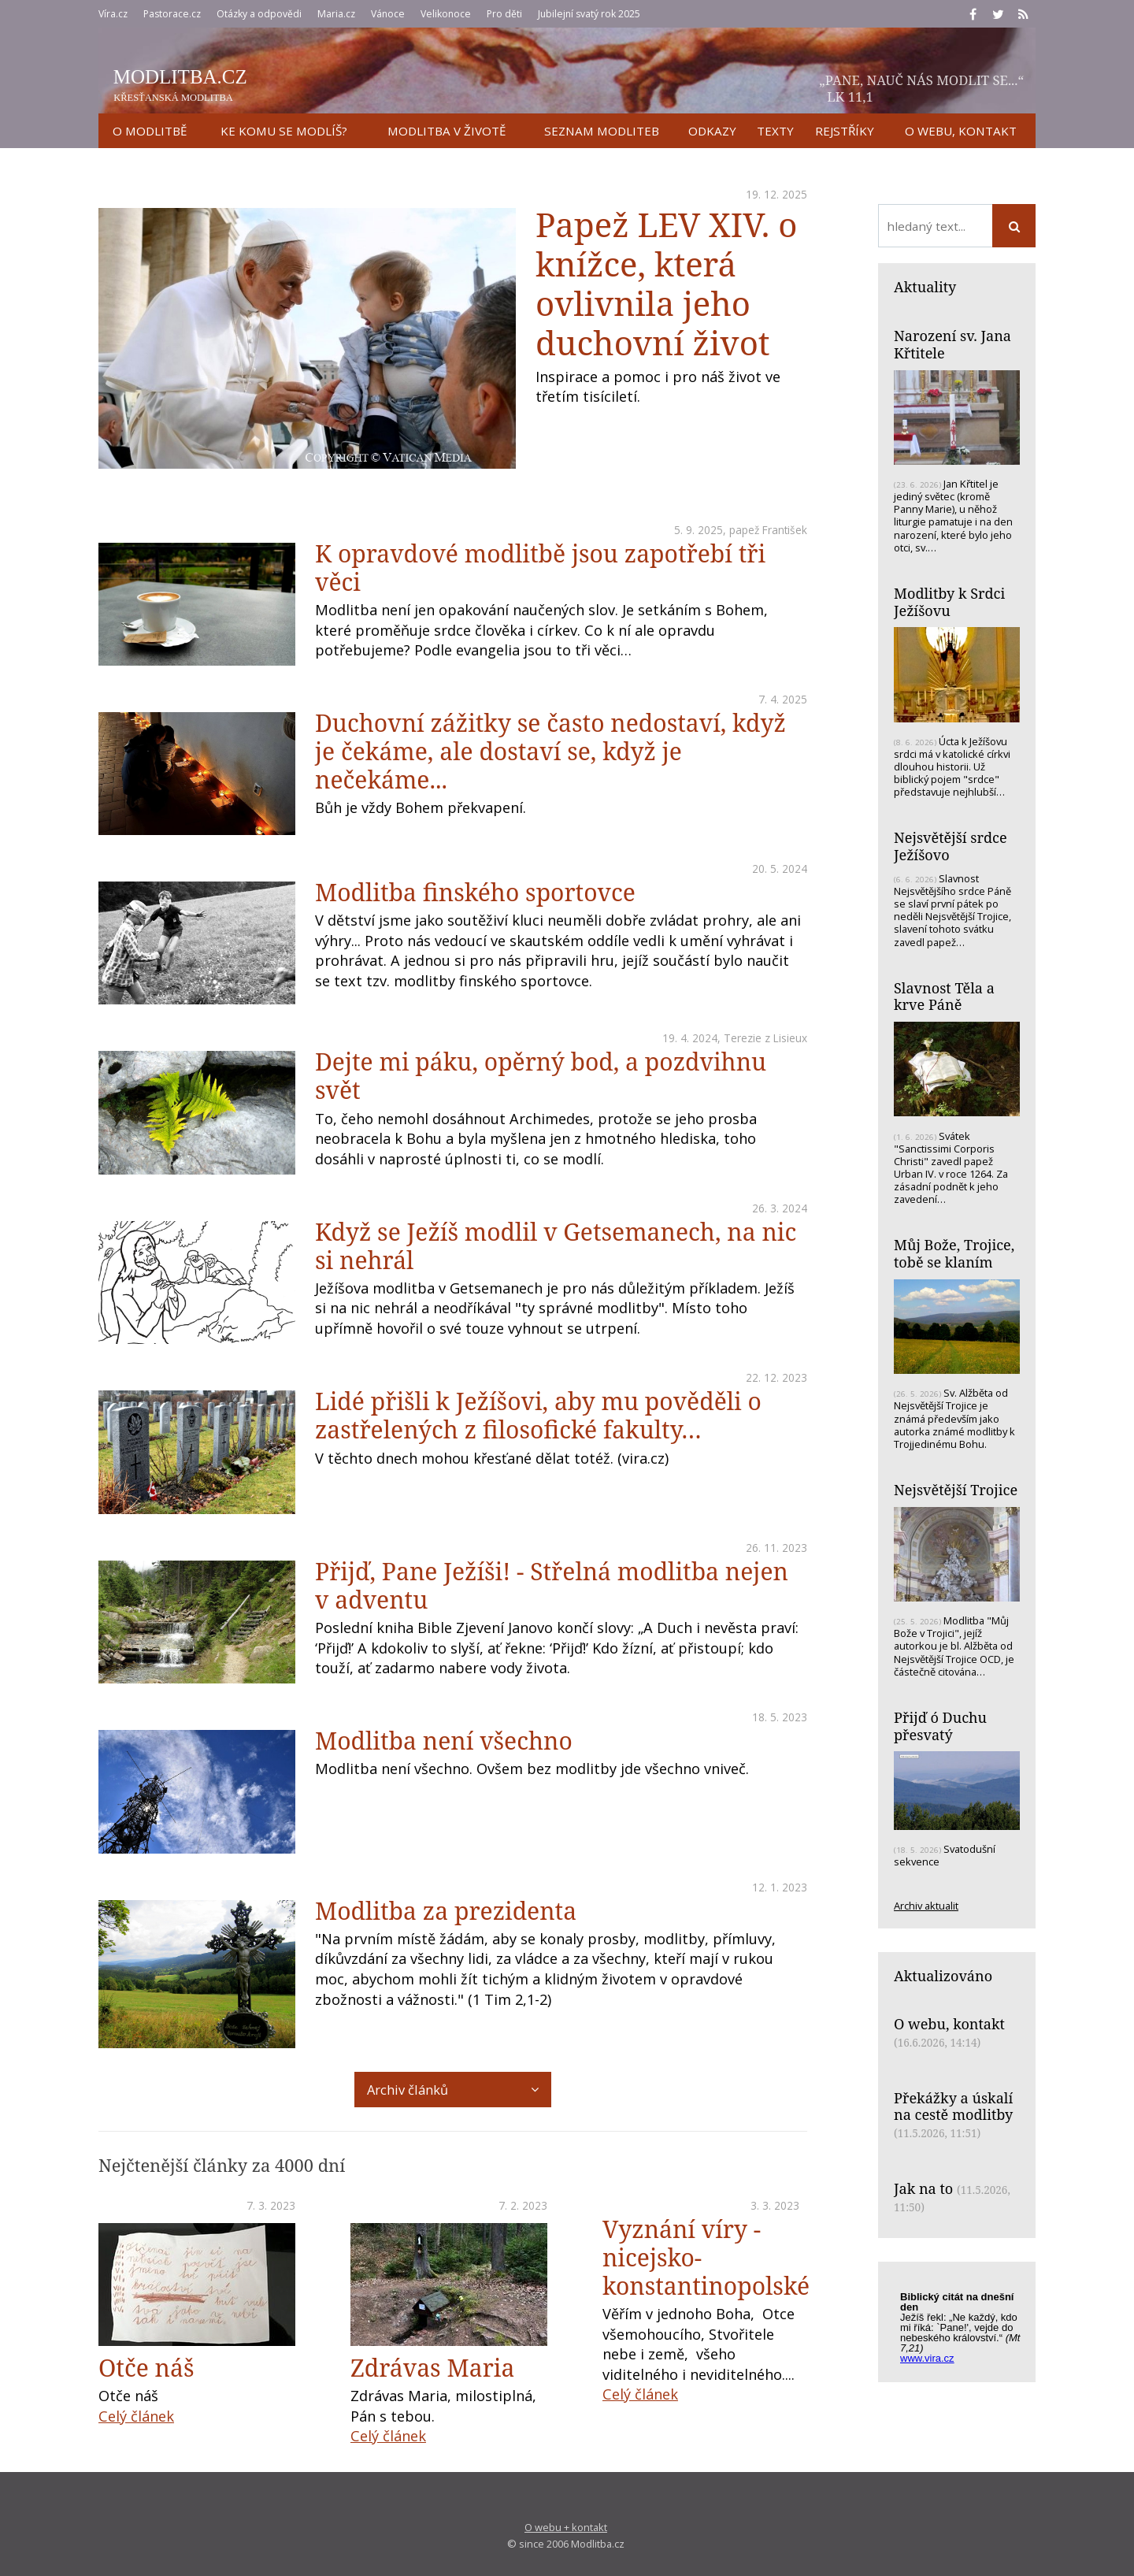 The height and width of the screenshot is (2576, 1134). Describe the element at coordinates (136, 2416) in the screenshot. I see `Celý článek` at that location.